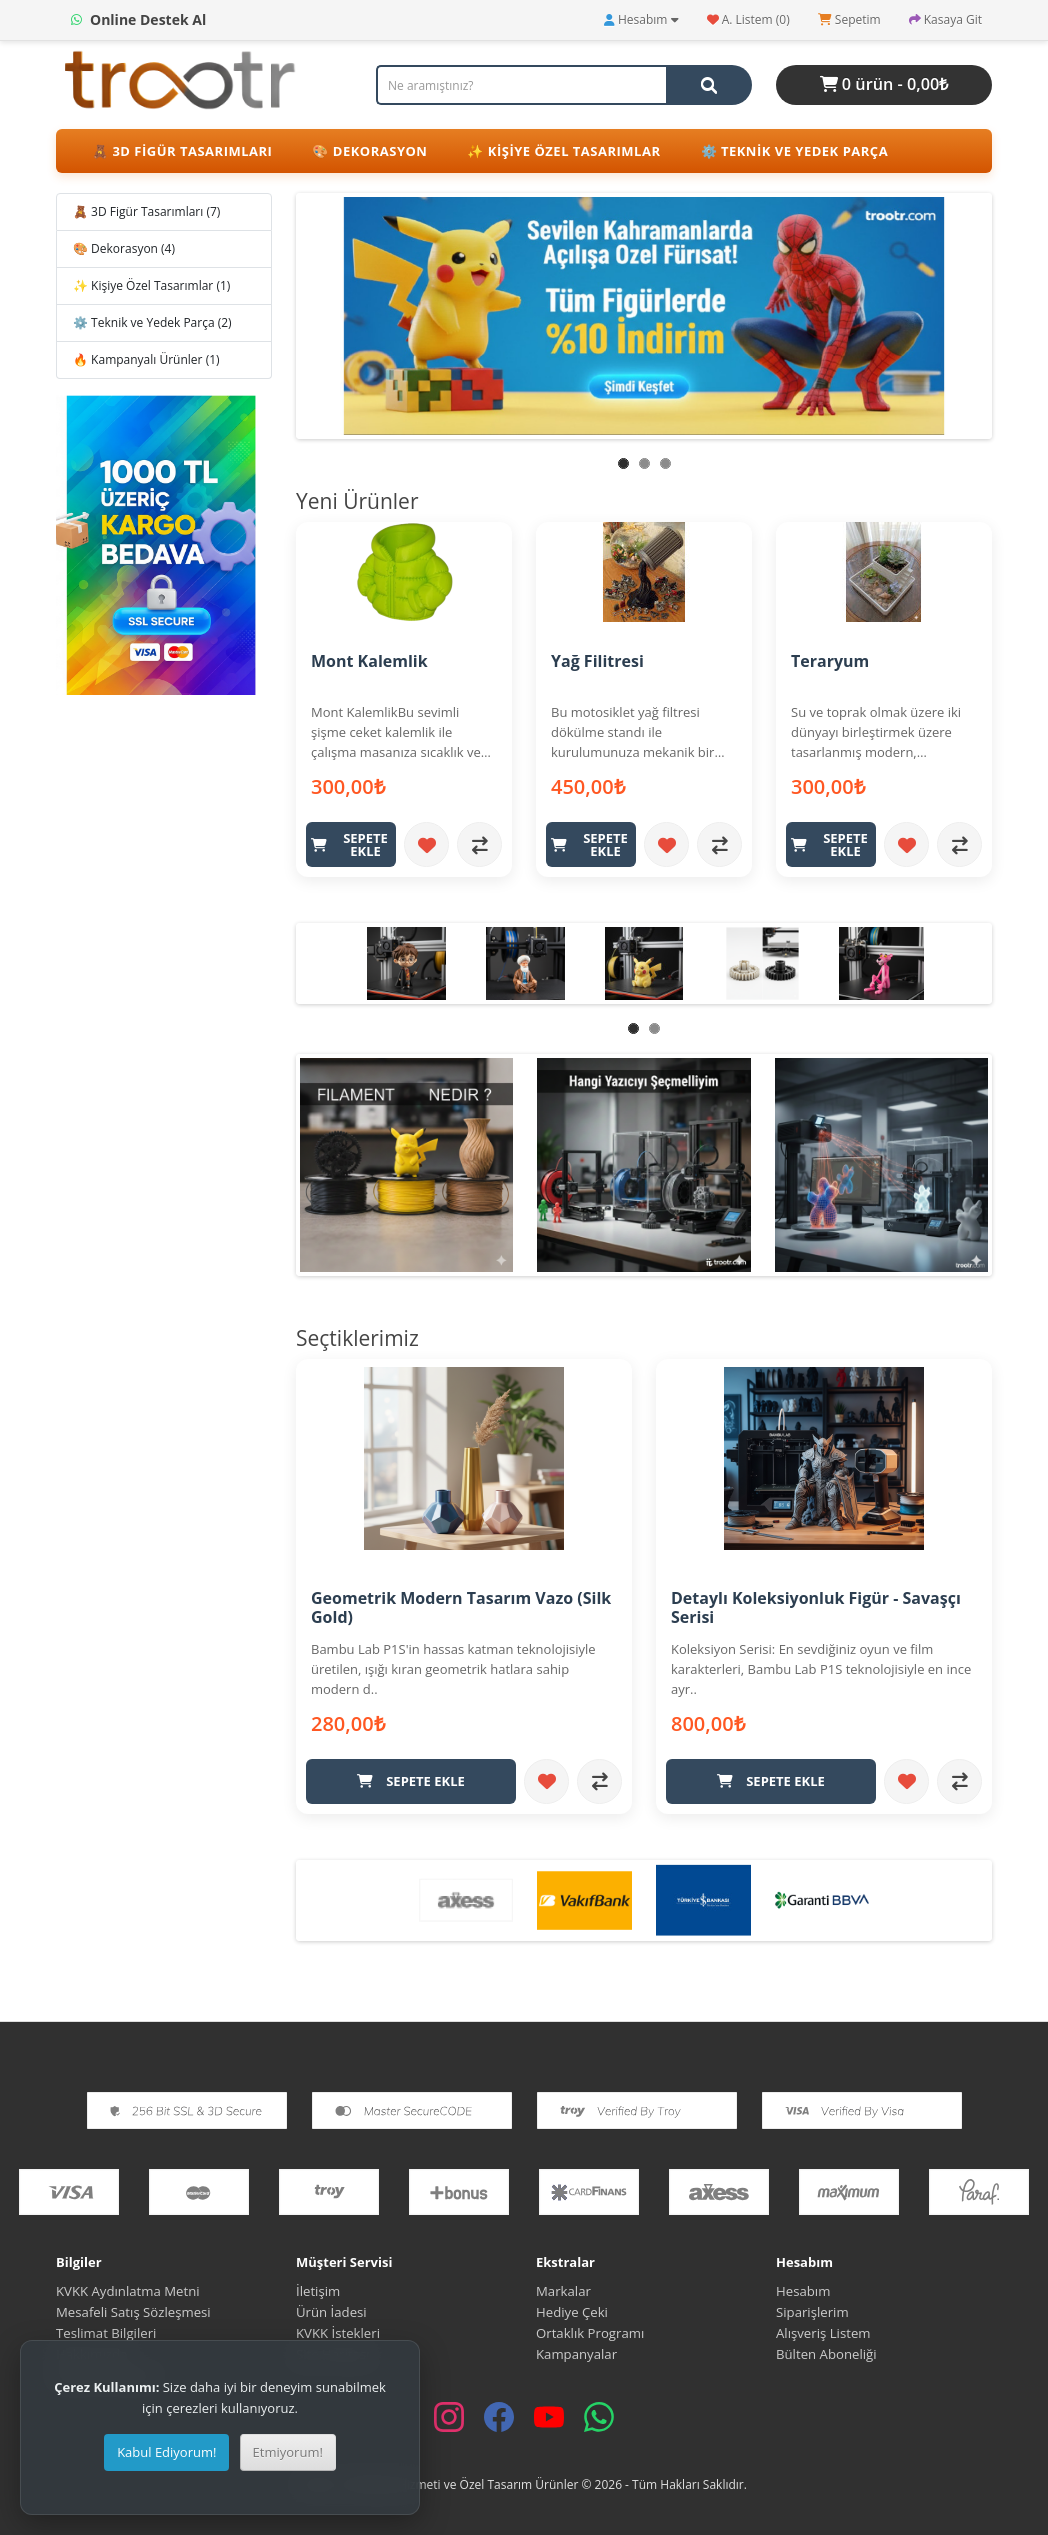  What do you see at coordinates (830, 661) in the screenshot?
I see `Teraryum` at bounding box center [830, 661].